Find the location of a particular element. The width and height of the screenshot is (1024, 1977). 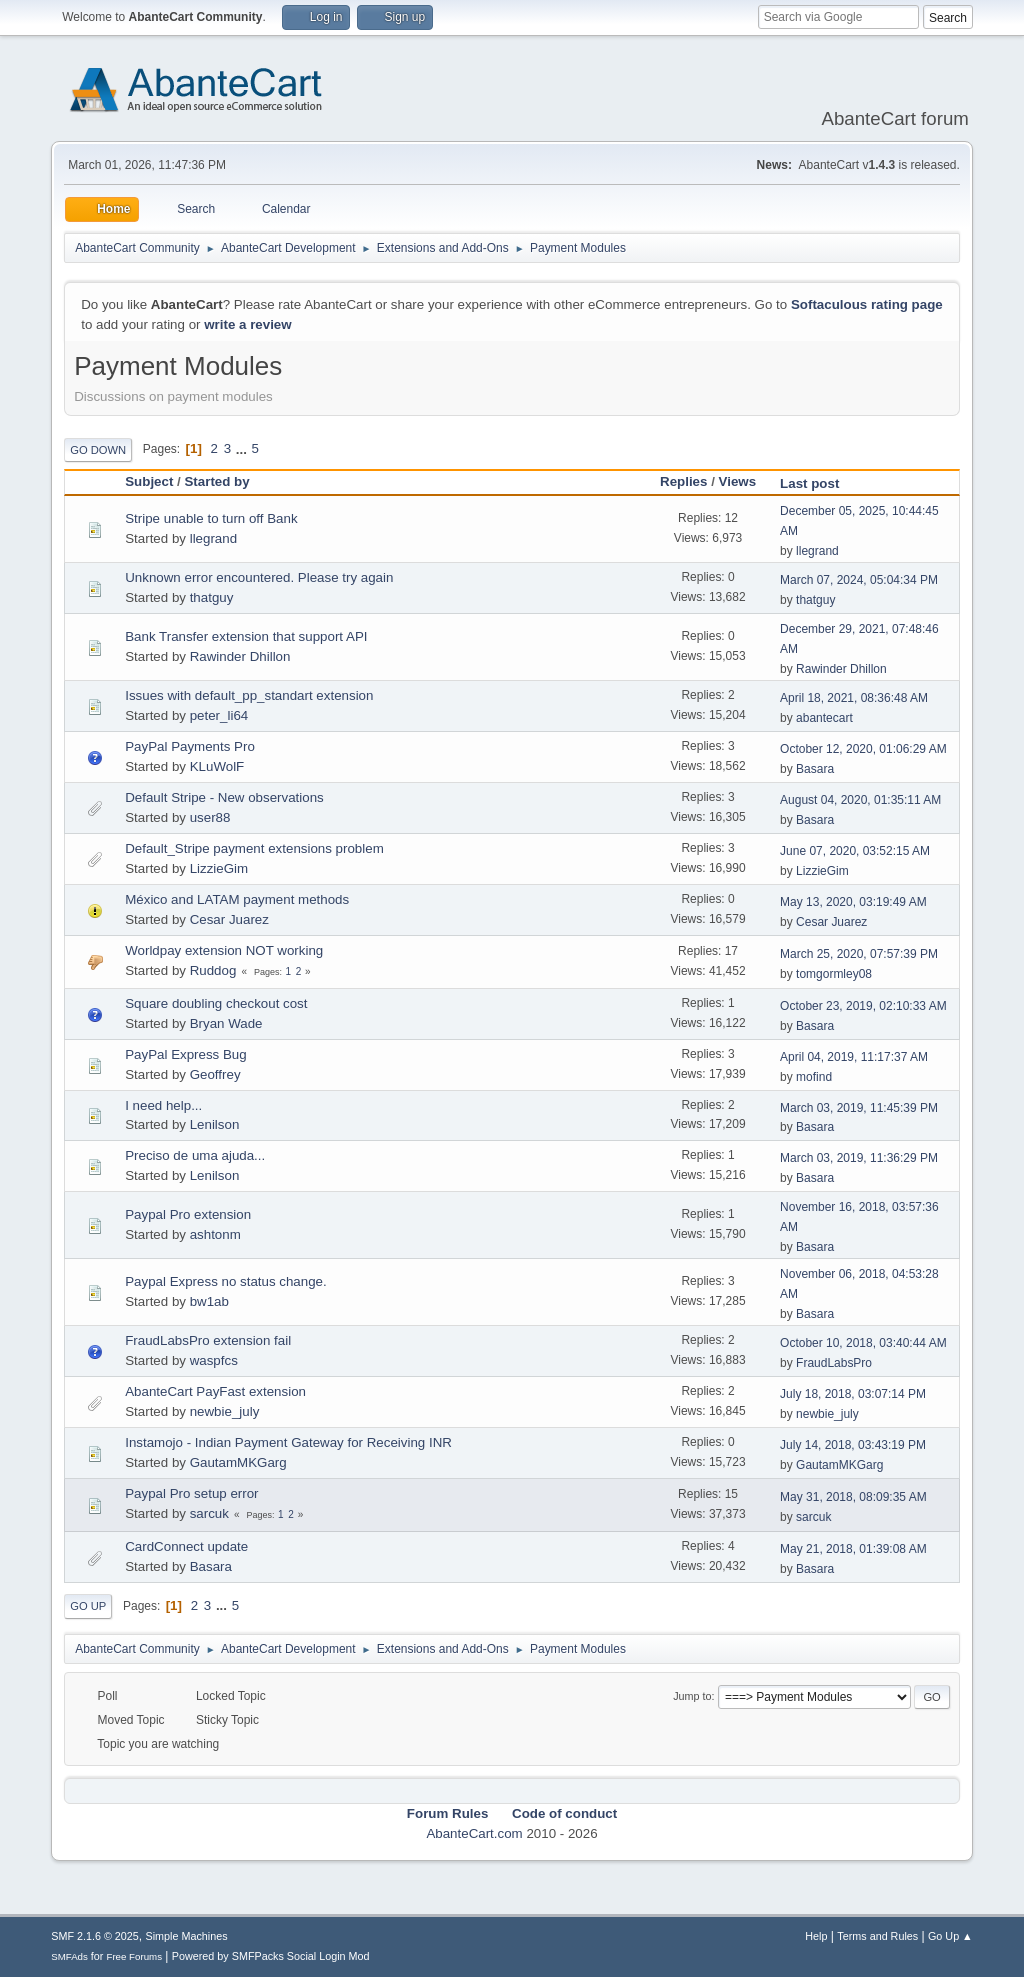

Bryan Wade is located at coordinates (226, 1023).